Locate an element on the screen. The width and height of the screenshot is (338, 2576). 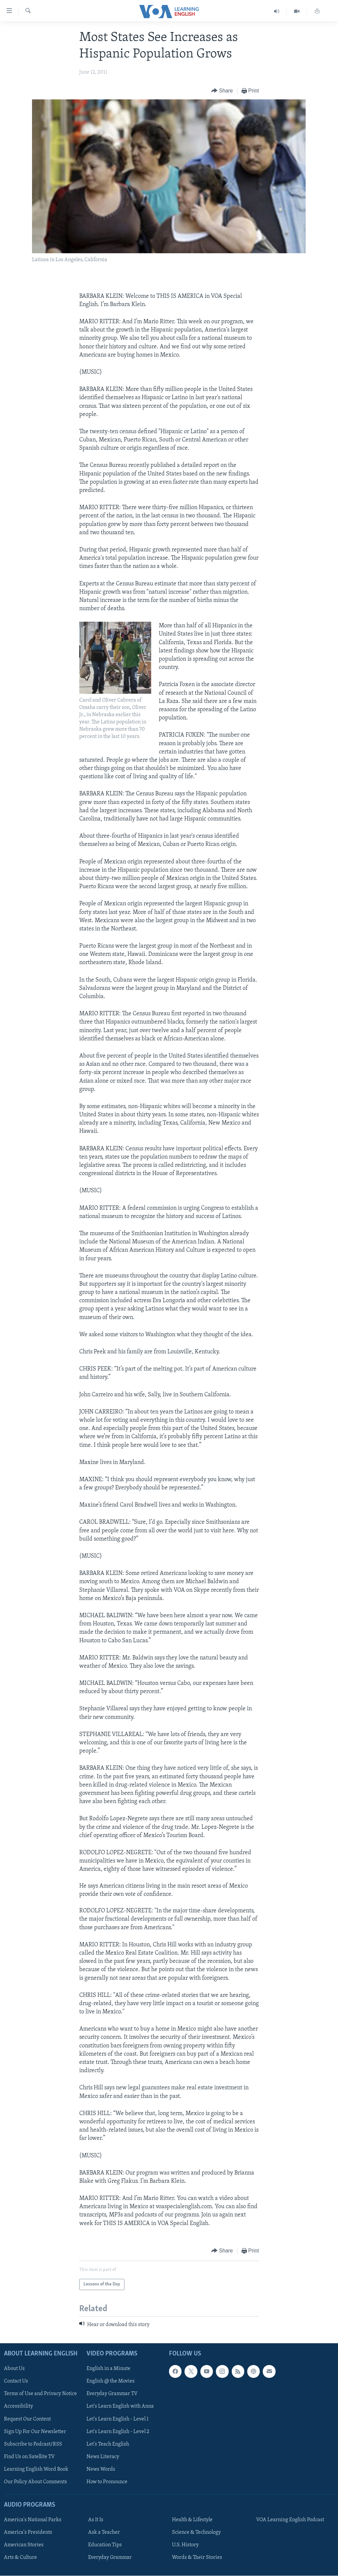
Our Policy About Comments is located at coordinates (35, 2482).